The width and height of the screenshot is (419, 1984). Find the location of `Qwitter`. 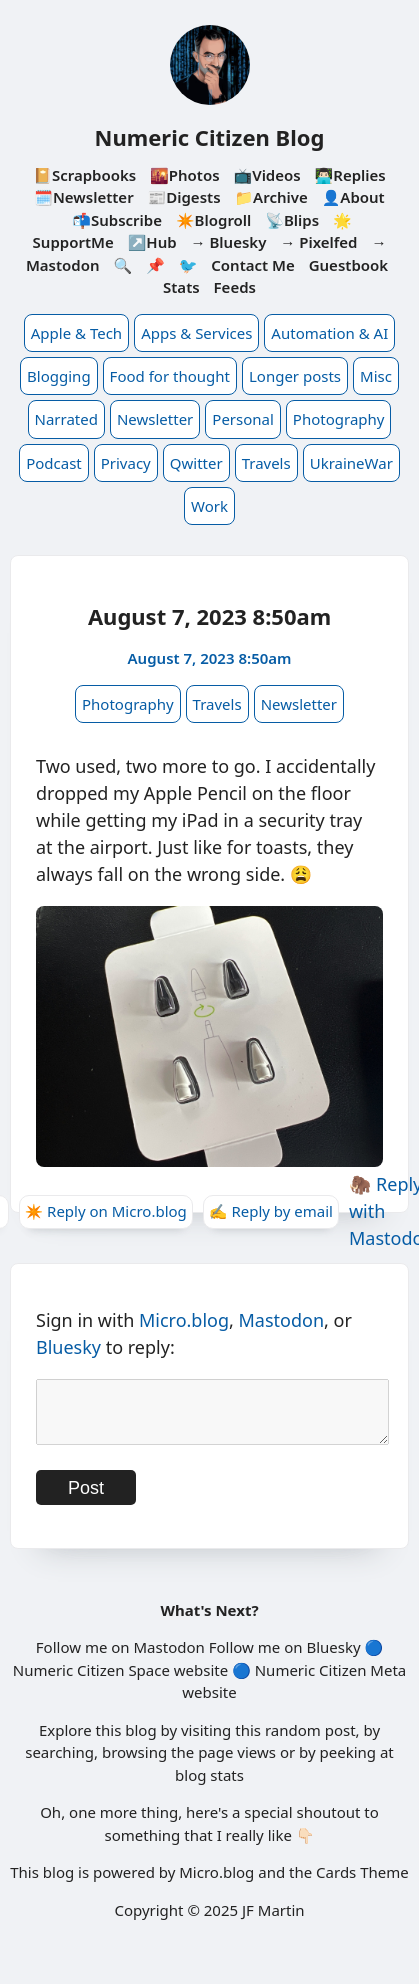

Qwitter is located at coordinates (196, 463).